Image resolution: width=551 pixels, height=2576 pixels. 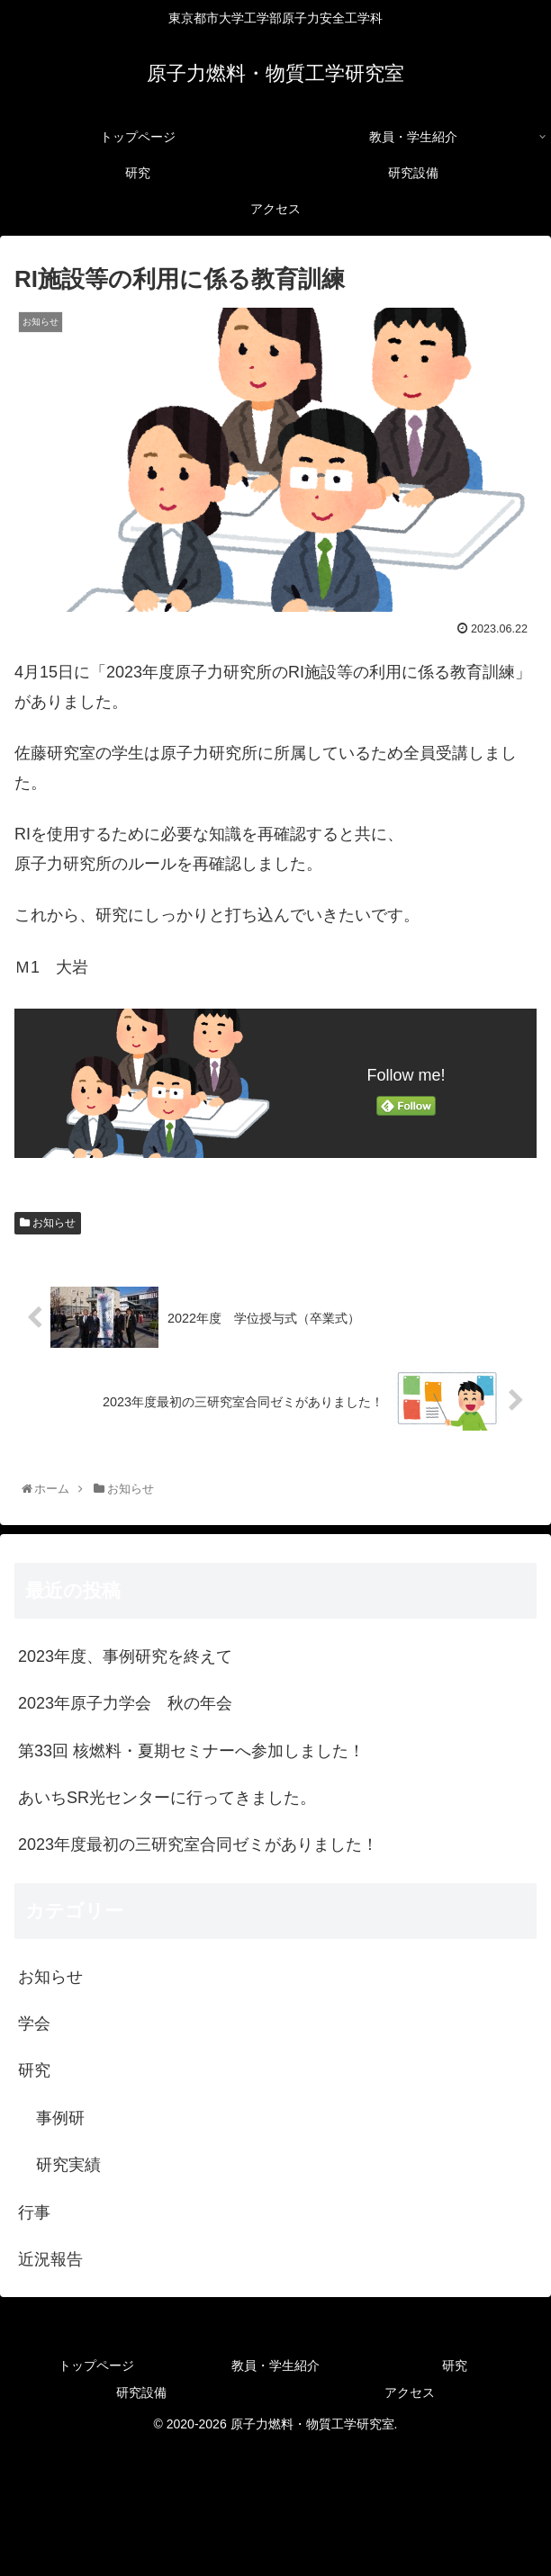 What do you see at coordinates (275, 2365) in the screenshot?
I see `教員・学生紹介` at bounding box center [275, 2365].